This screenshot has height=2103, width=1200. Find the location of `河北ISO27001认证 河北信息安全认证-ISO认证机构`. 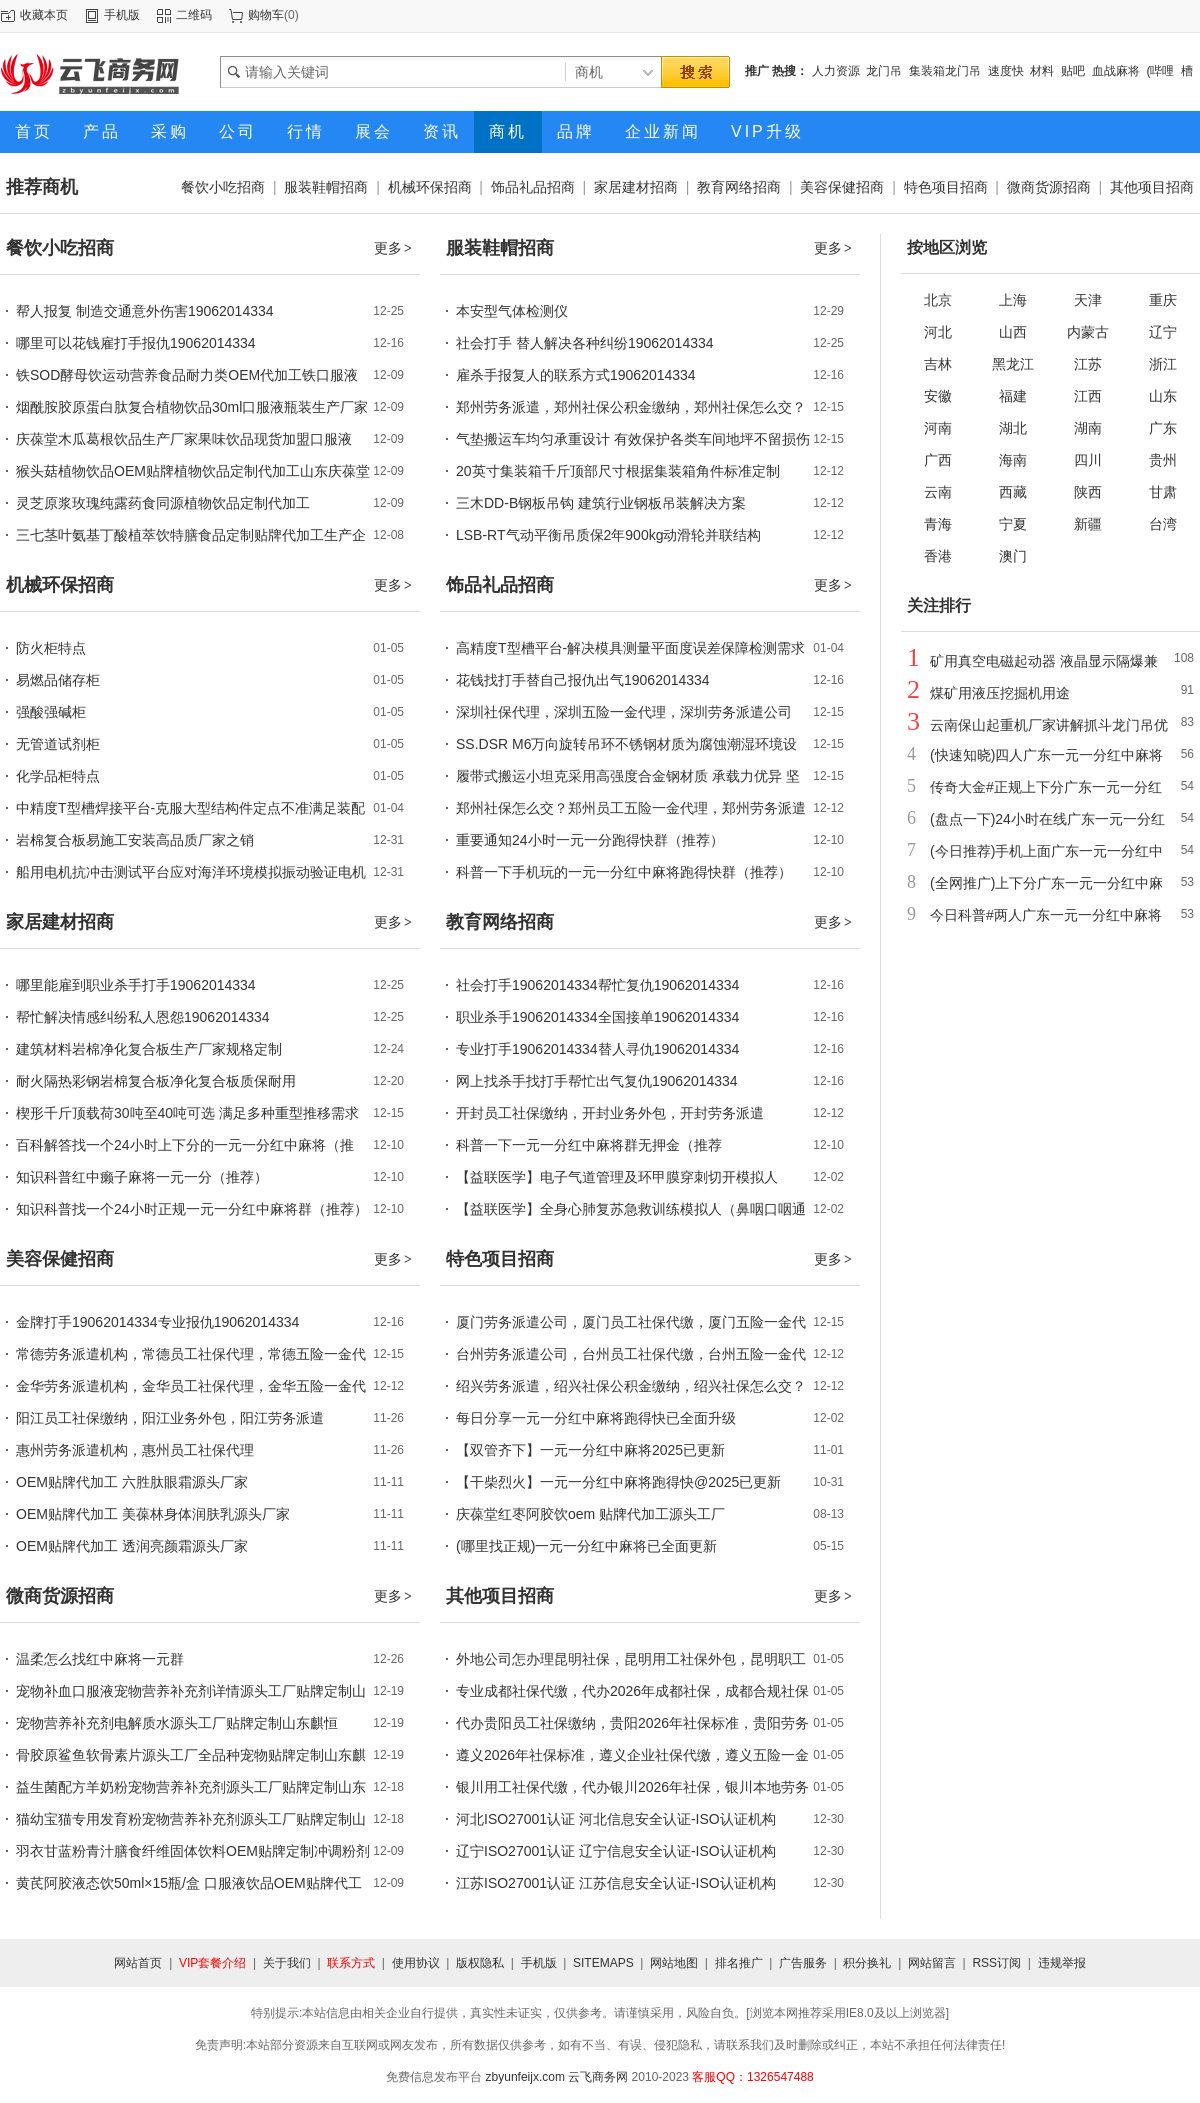

河北ISO27001认证 河北信息安全认证-ISO认证机构 is located at coordinates (616, 1819).